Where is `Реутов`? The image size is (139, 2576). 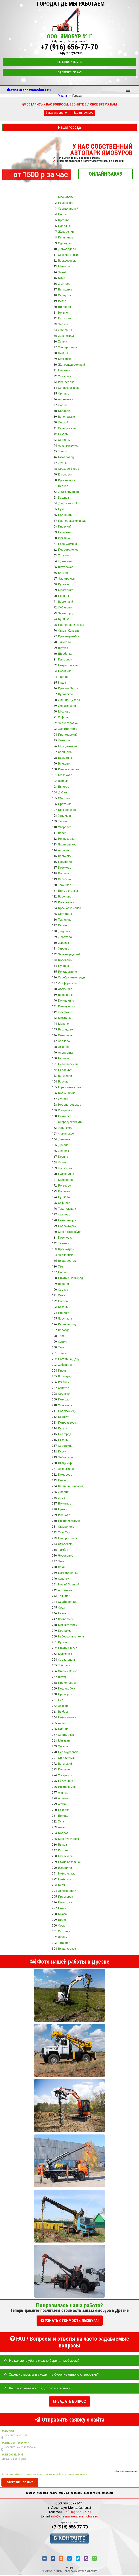 Реутов is located at coordinates (63, 434).